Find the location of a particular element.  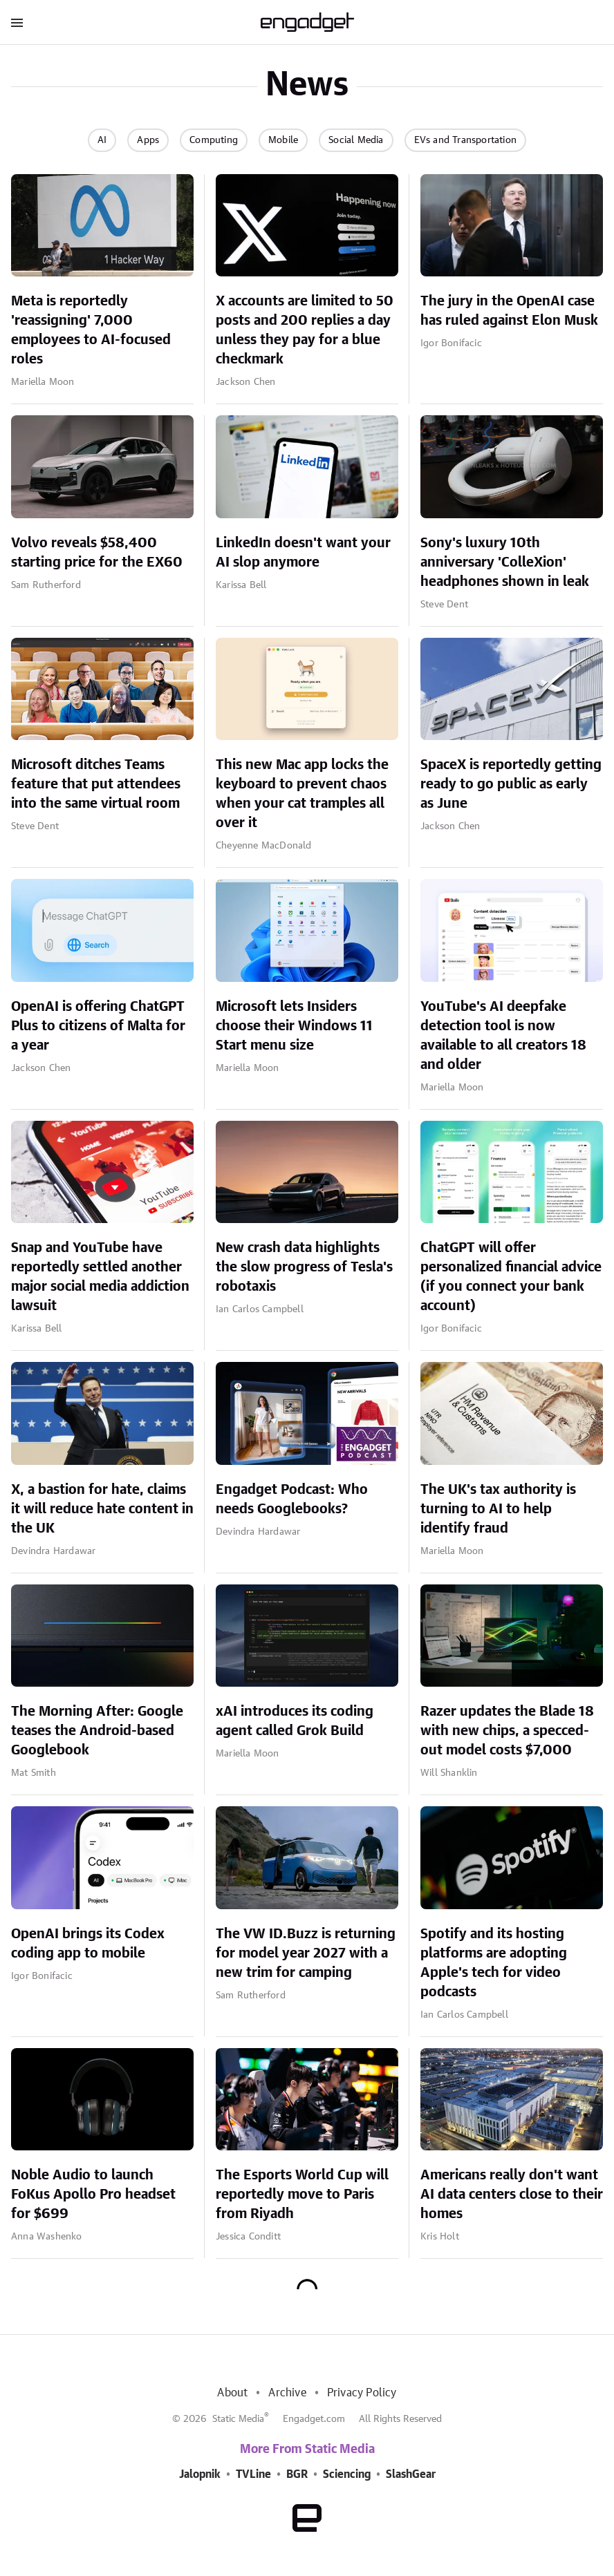

This new Mac app locks the keyboard to prevent chaos when your cat tramples all over it is located at coordinates (302, 794).